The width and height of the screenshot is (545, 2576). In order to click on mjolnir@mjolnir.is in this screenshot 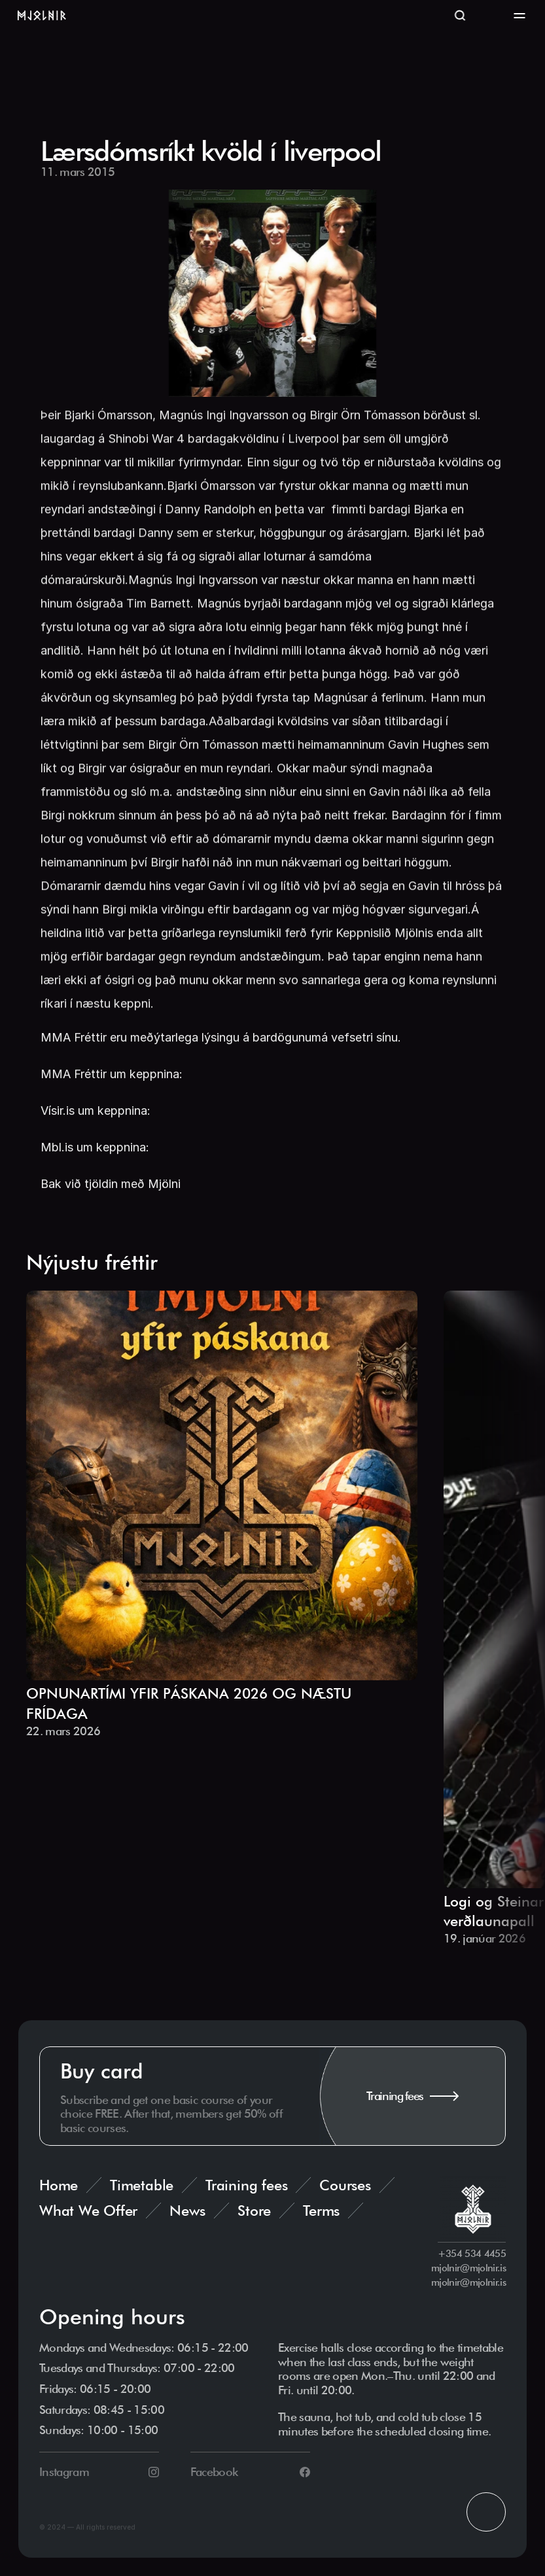, I will do `click(468, 2271)`.